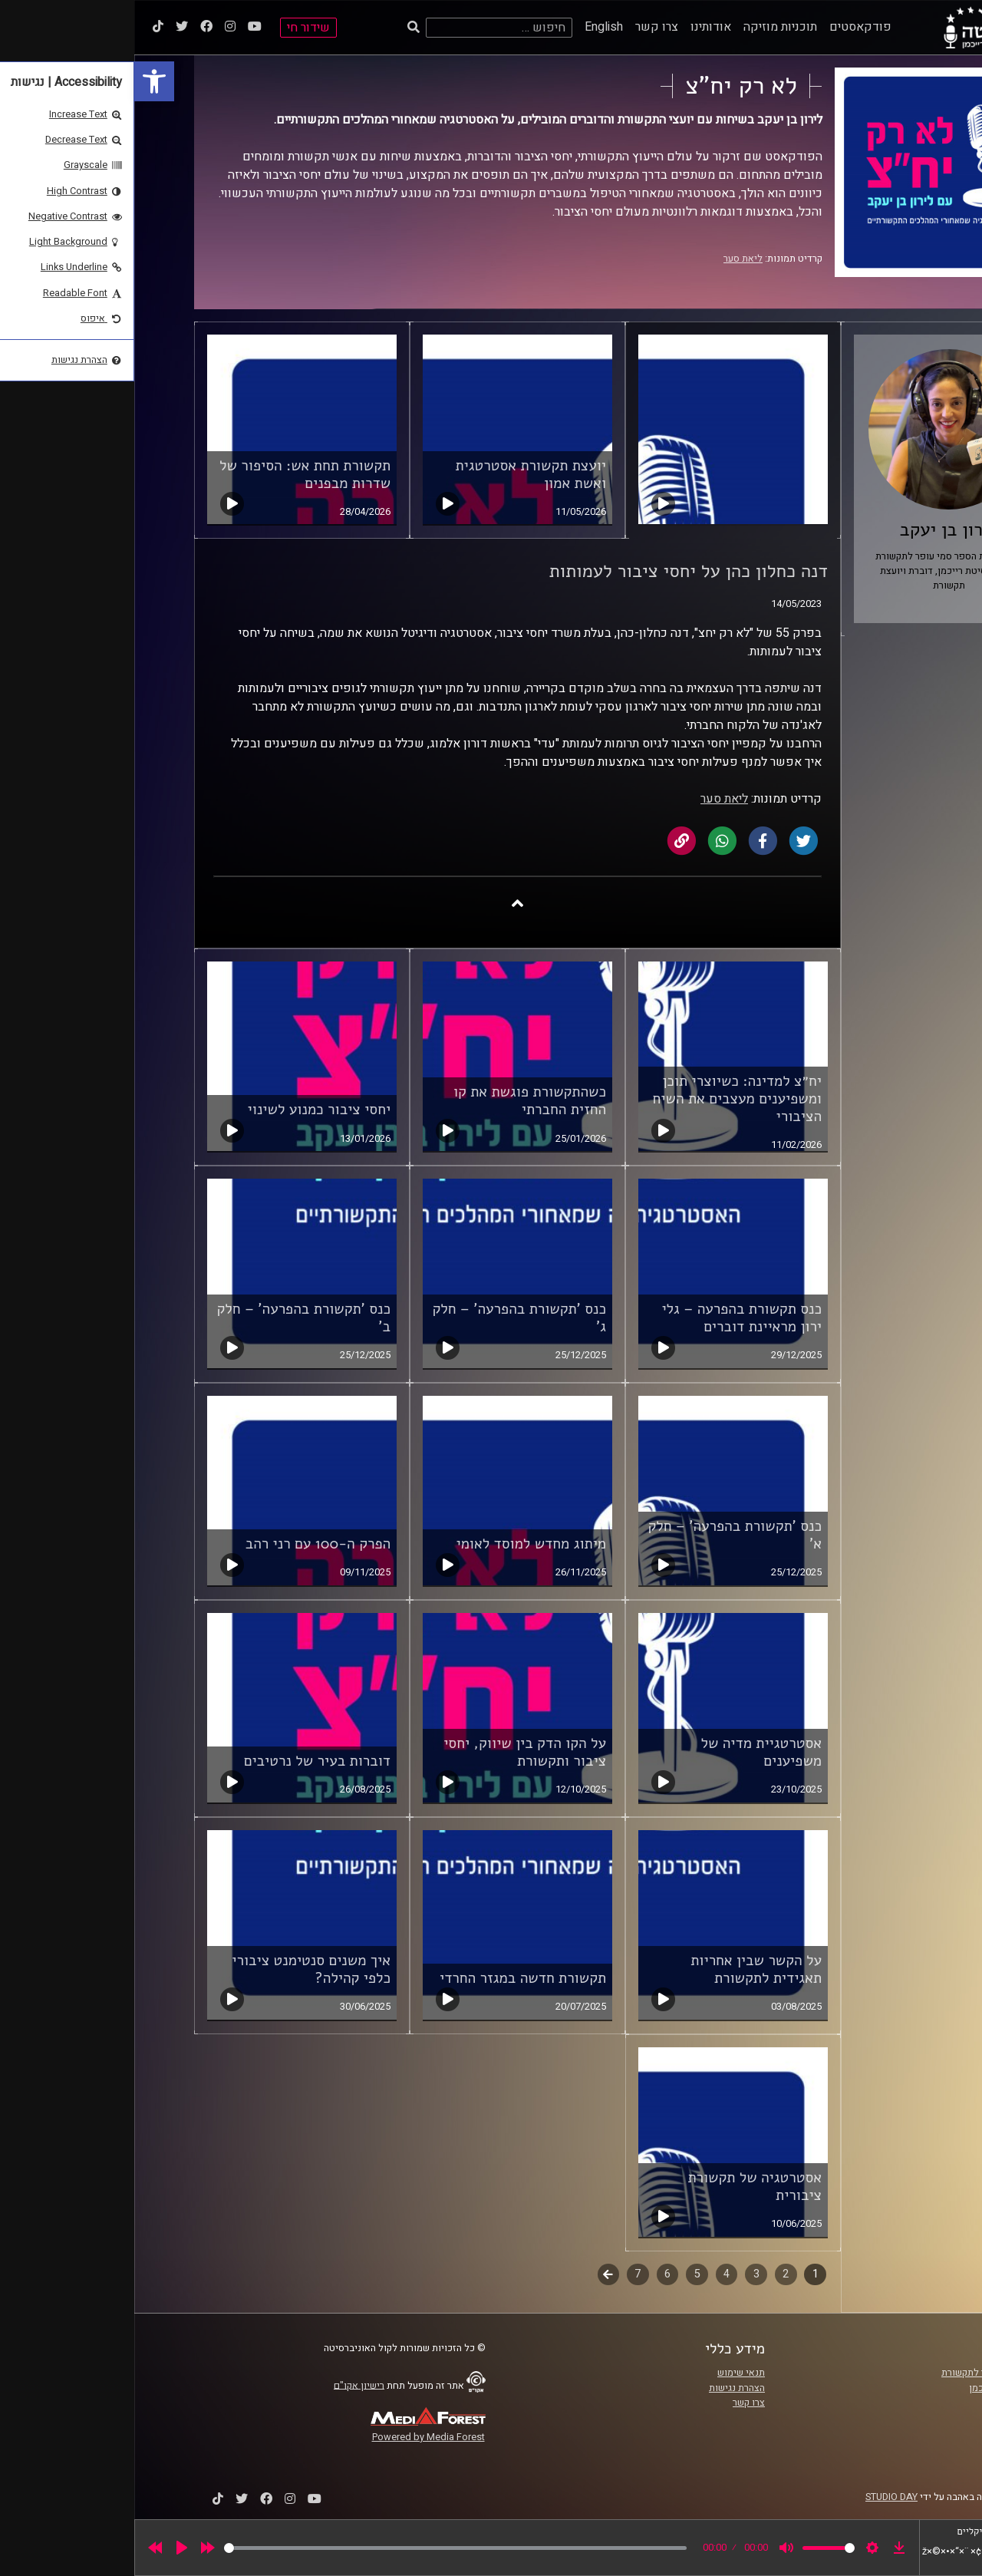 The width and height of the screenshot is (982, 2576). What do you see at coordinates (607, 2373) in the screenshot?
I see `תנאי שימוש [link]` at bounding box center [607, 2373].